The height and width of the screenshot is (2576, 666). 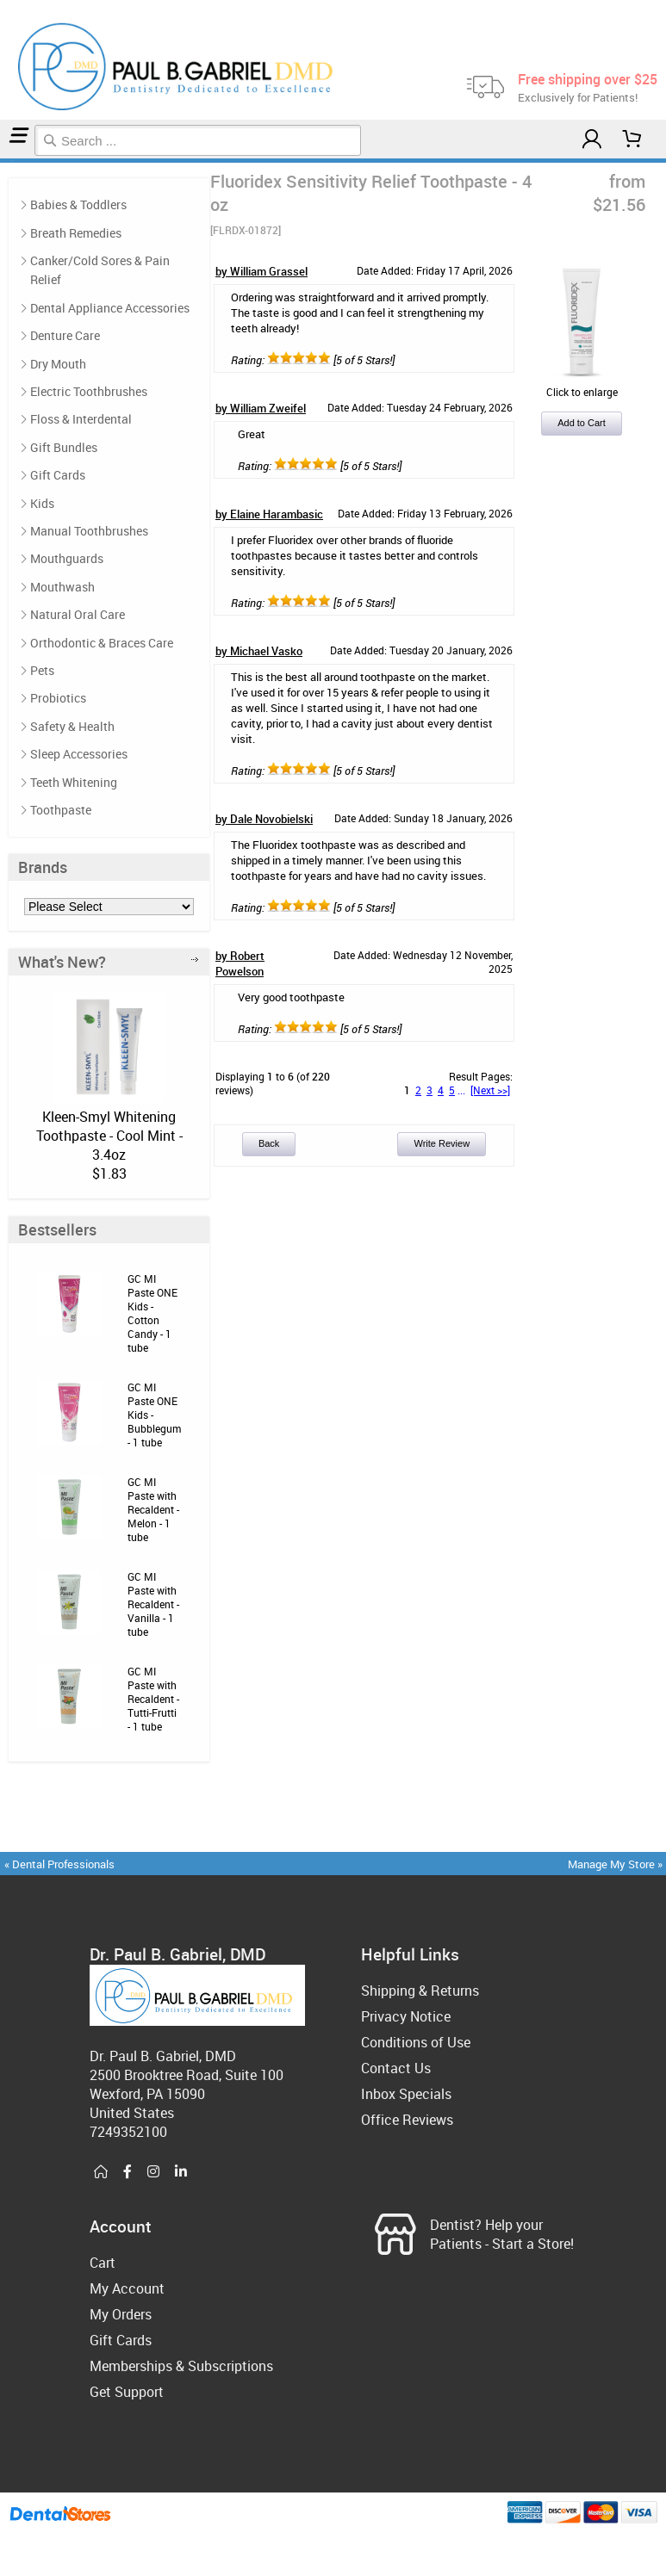 I want to click on GC MI Paste with Recaldent - Melon - 1 tube, so click(x=153, y=1509).